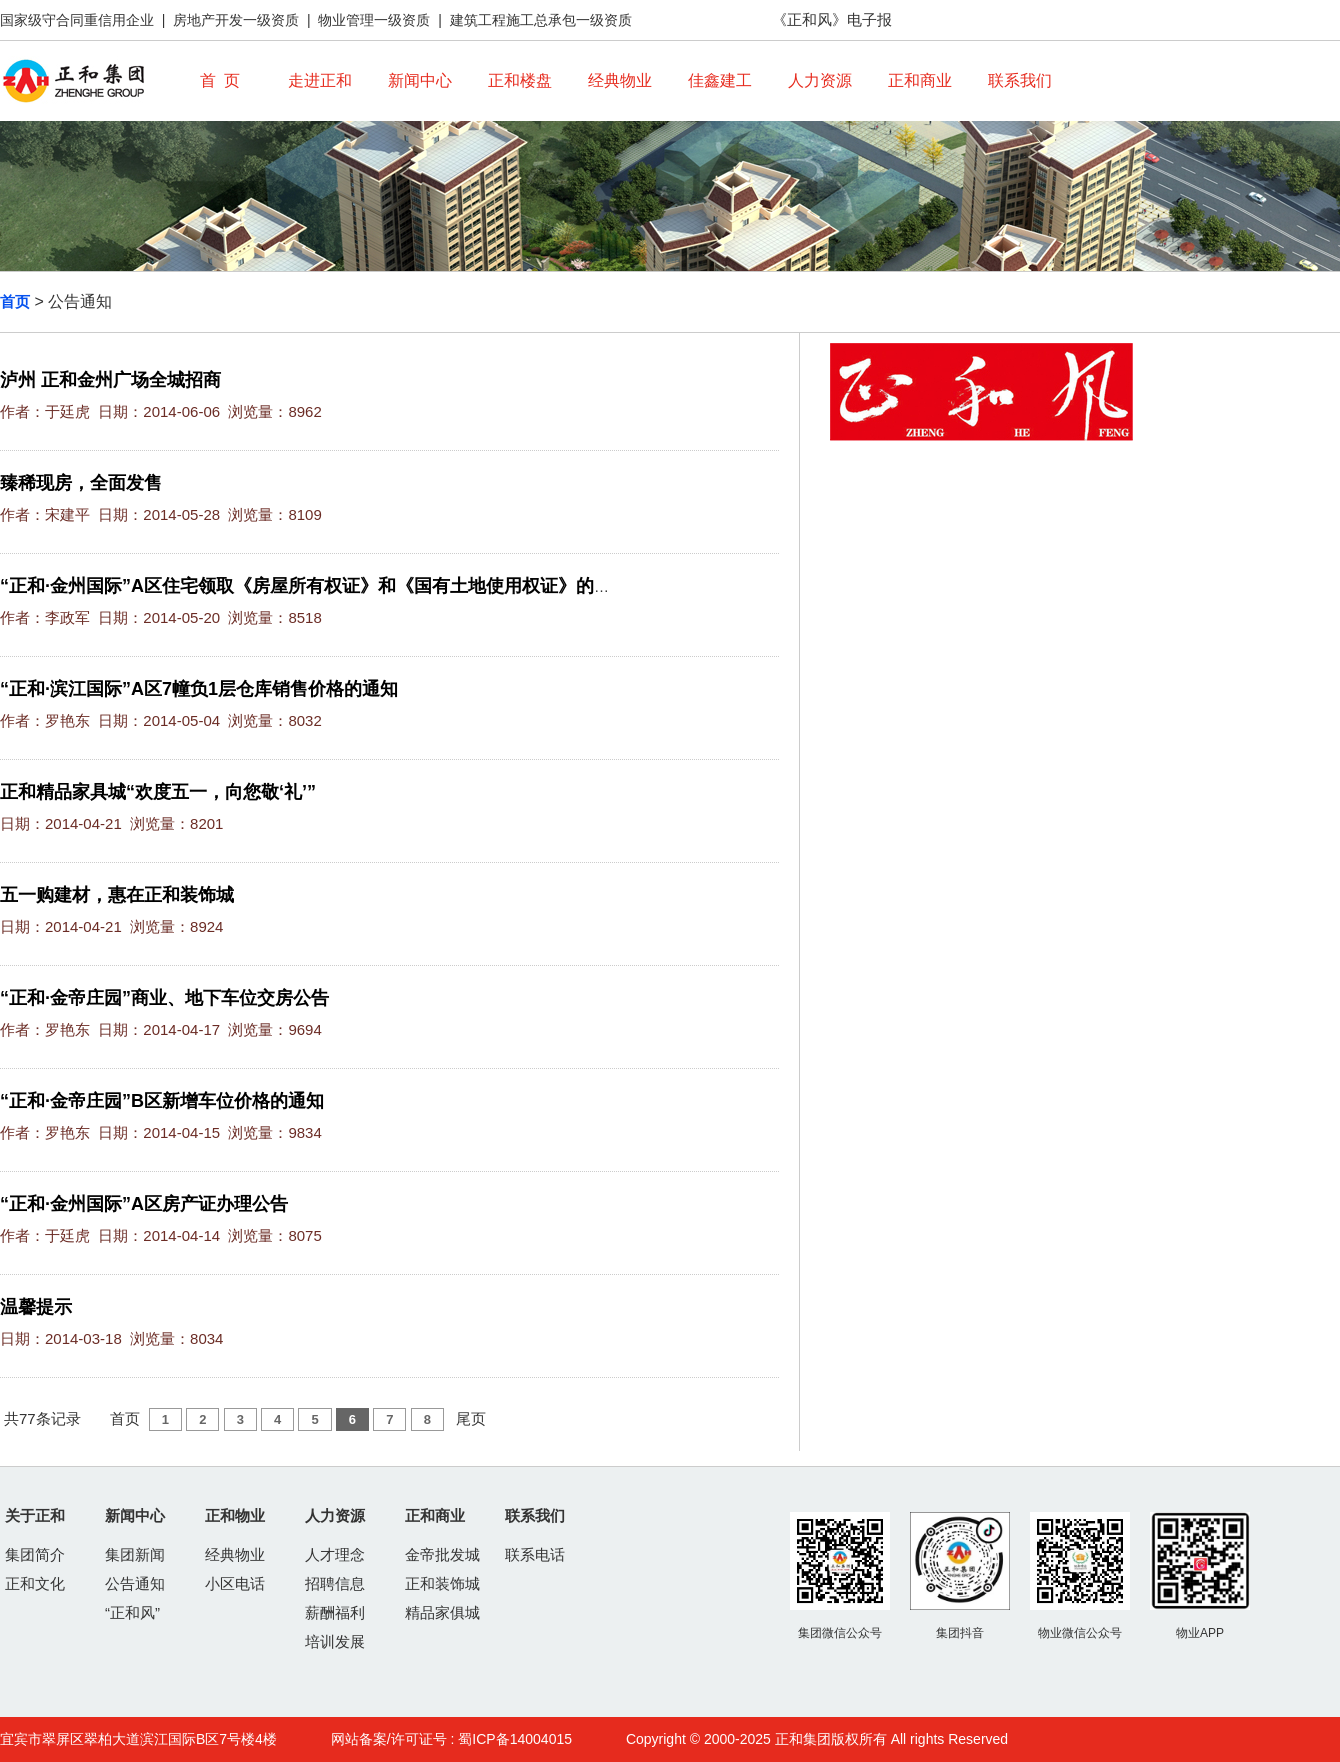 The image size is (1340, 1762). I want to click on 佳鑫建工, so click(720, 80).